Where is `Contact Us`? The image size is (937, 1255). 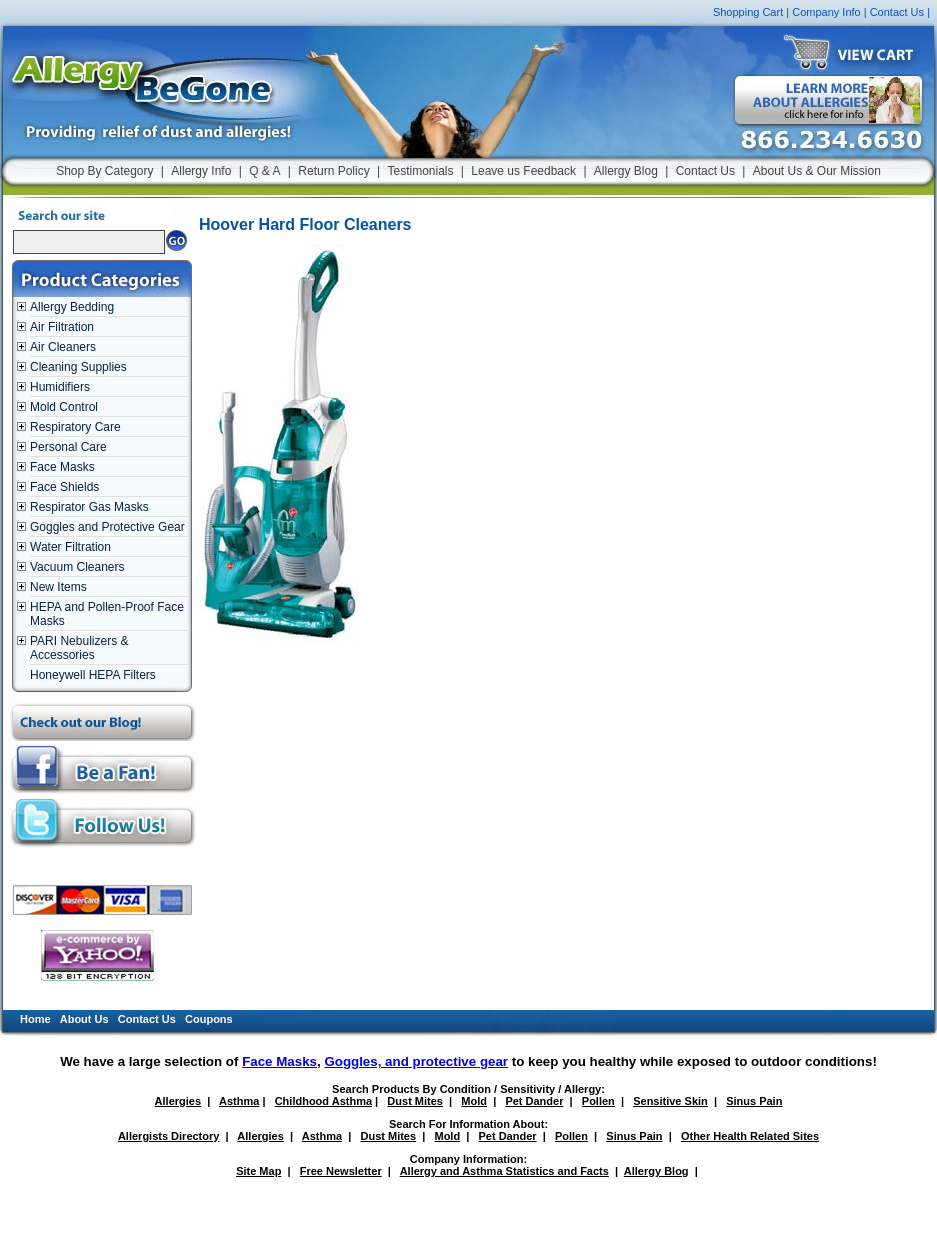 Contact Us is located at coordinates (897, 12).